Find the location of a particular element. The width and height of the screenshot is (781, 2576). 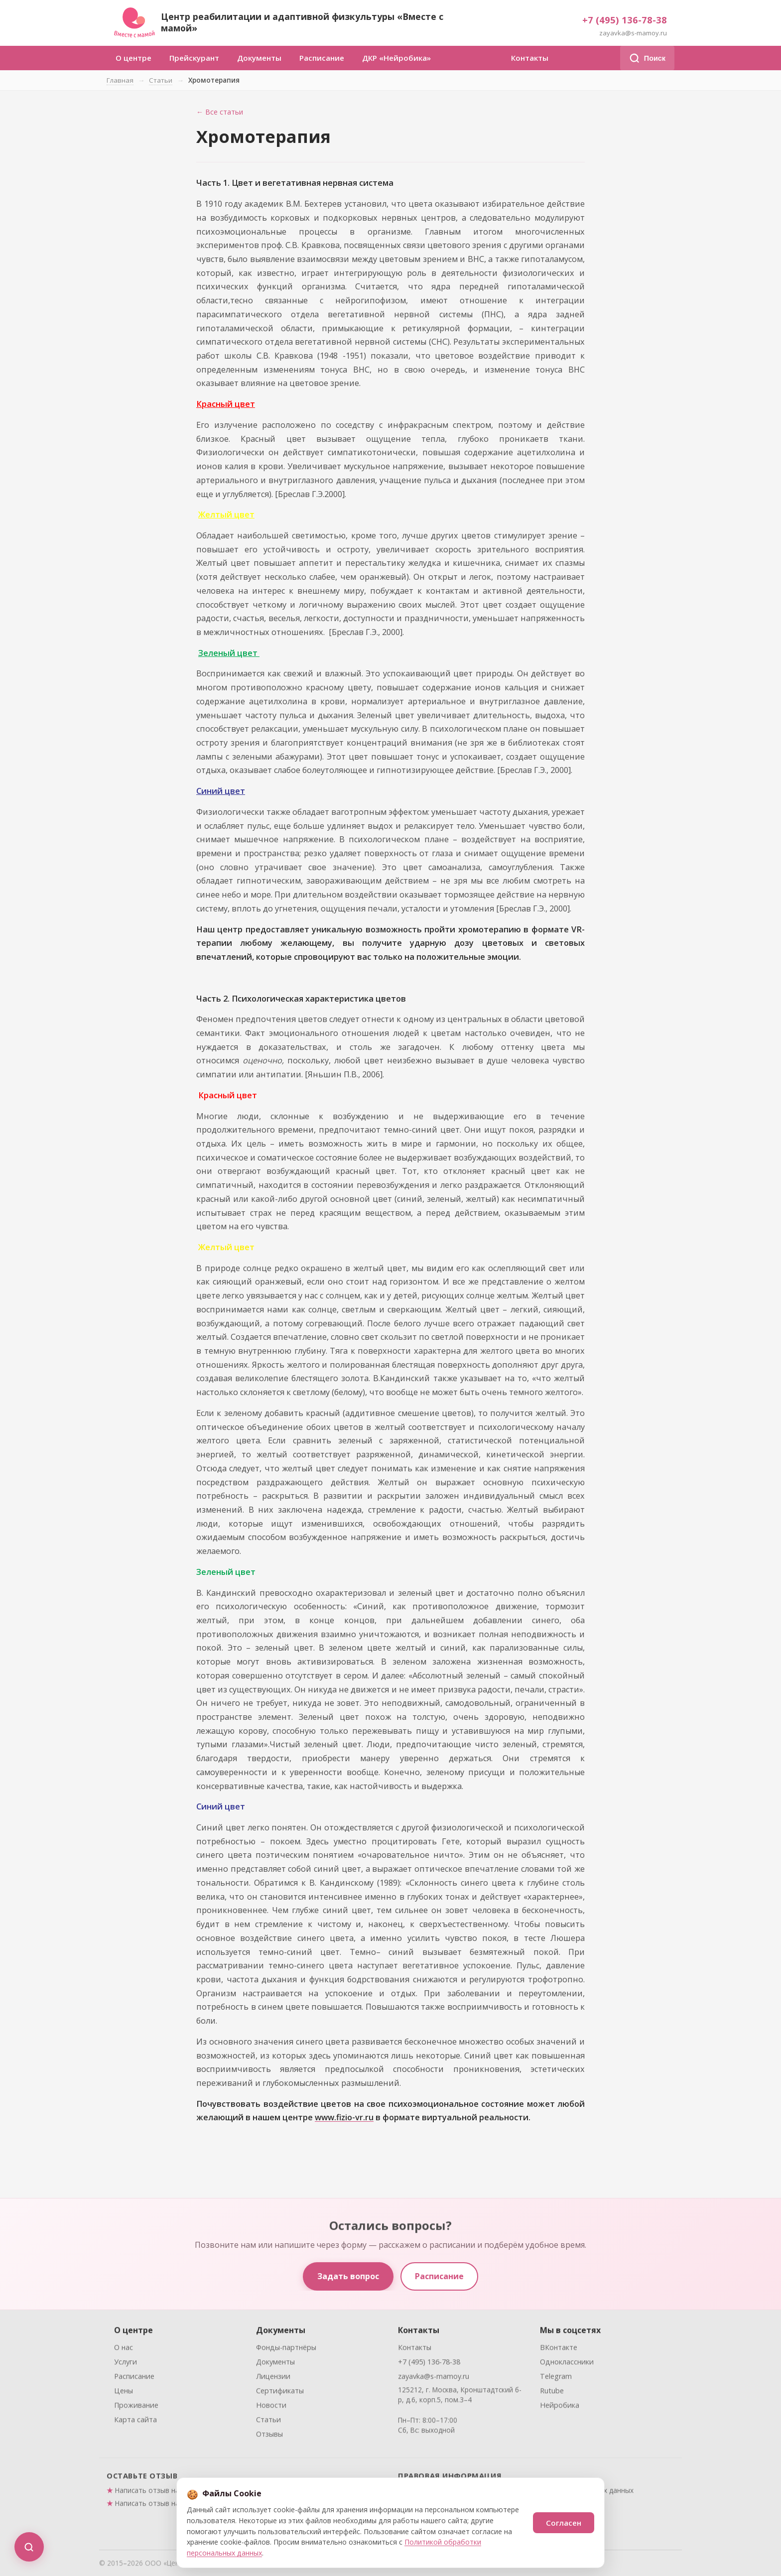

Контакты is located at coordinates (529, 58).